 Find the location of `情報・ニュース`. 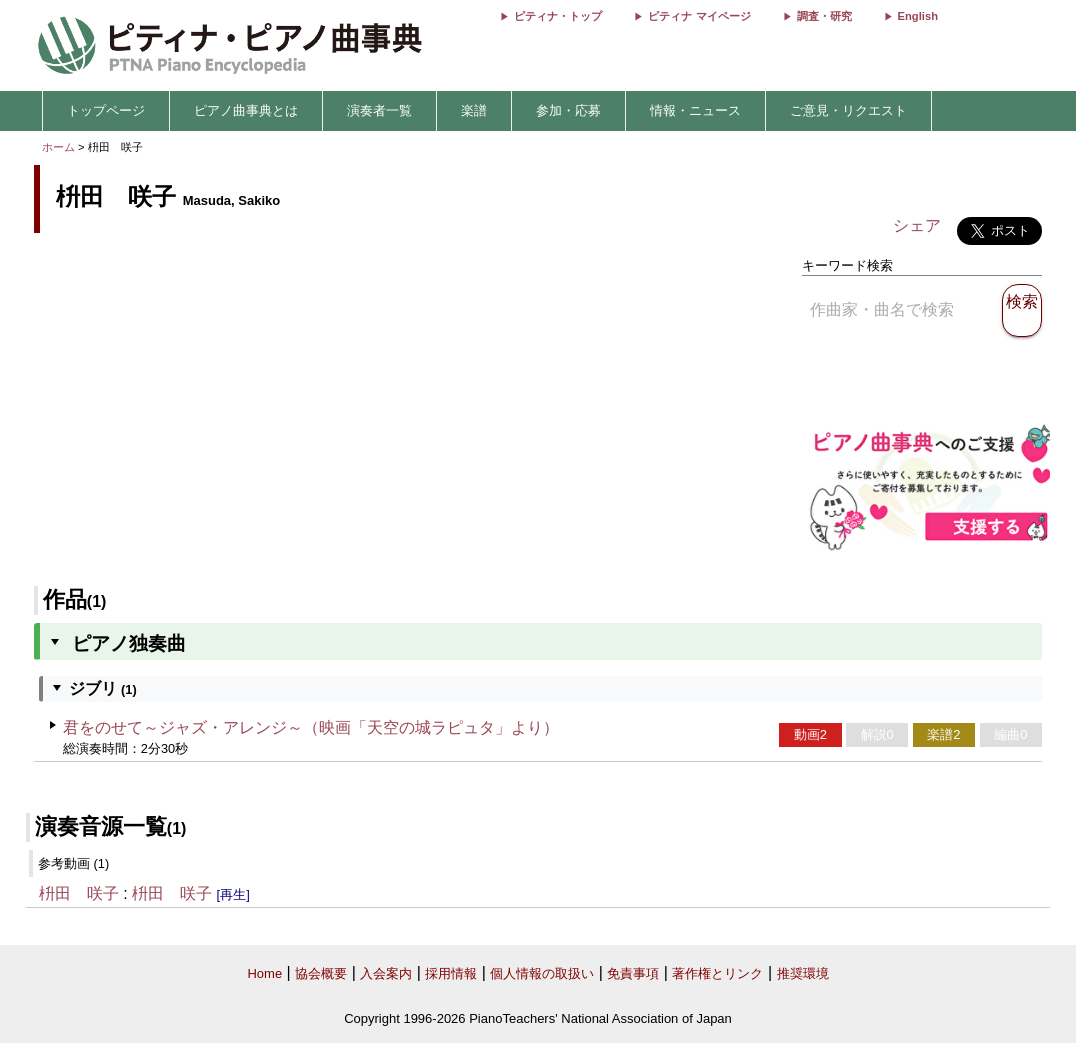

情報・ニュース is located at coordinates (695, 110).